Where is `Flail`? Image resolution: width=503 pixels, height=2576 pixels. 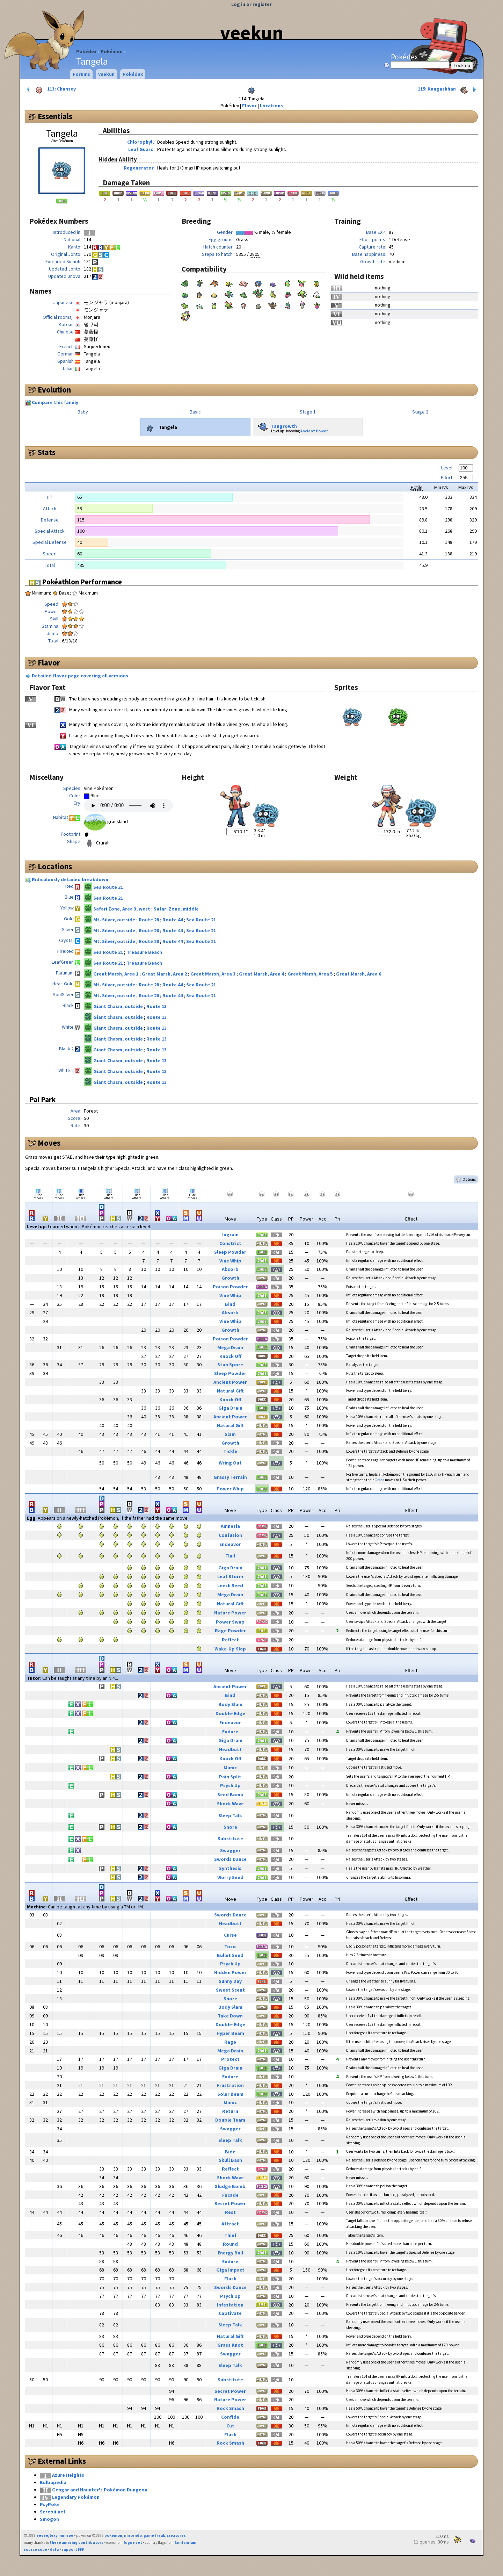
Flail is located at coordinates (230, 1556).